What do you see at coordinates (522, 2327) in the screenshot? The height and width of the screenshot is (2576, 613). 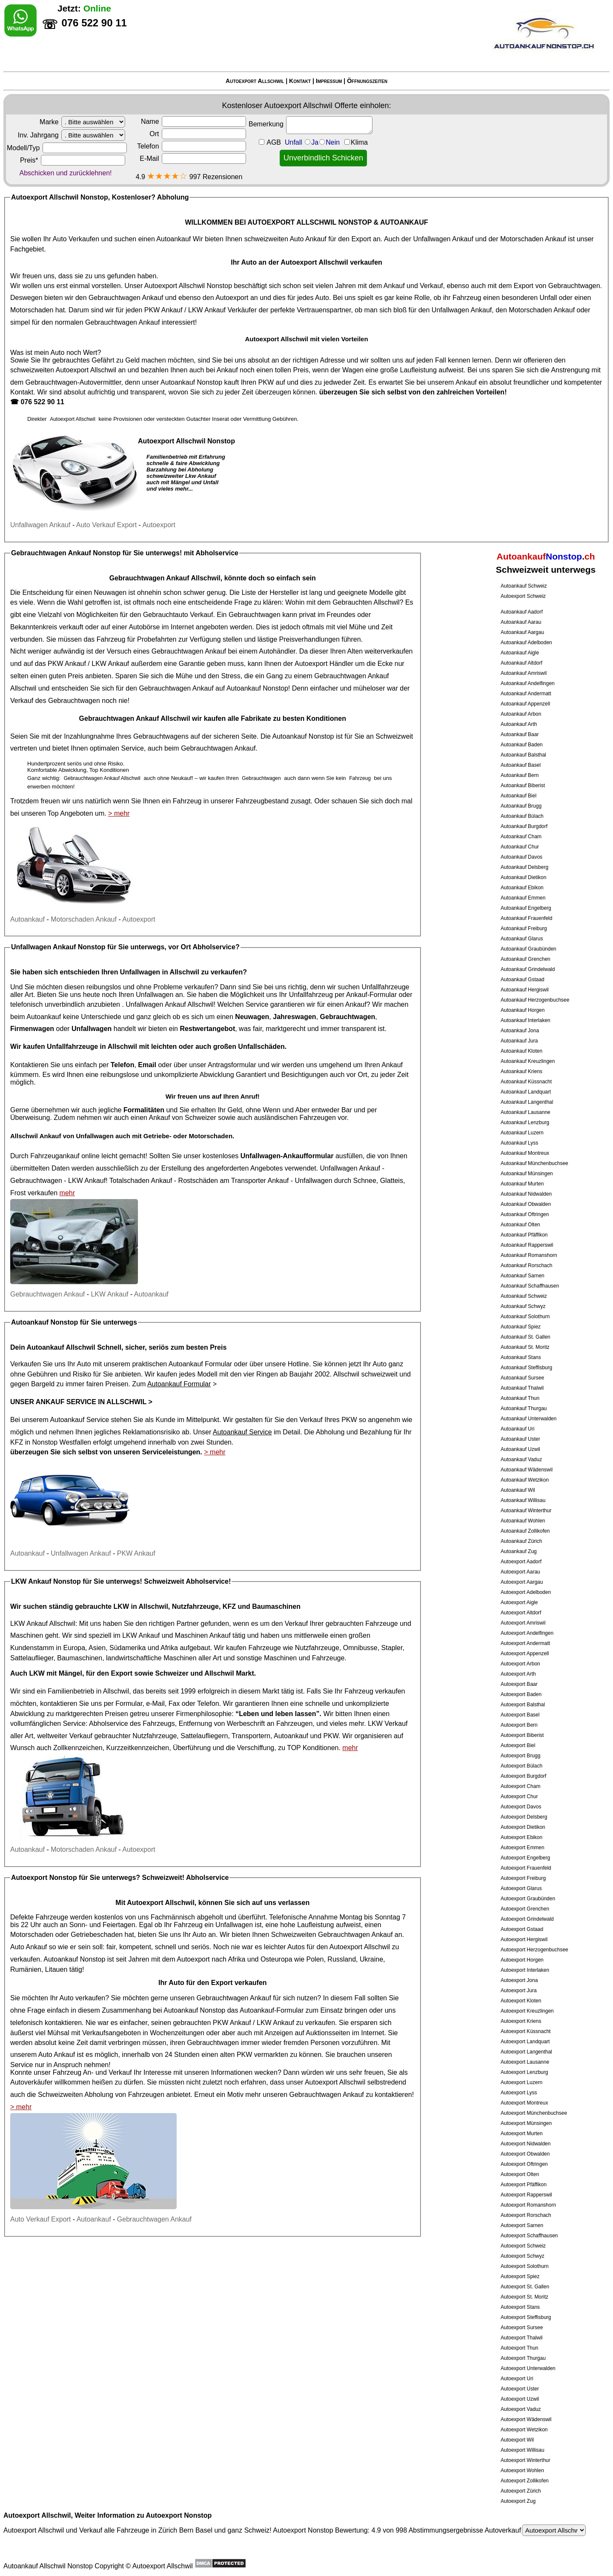 I see `Autoexport Sursee` at bounding box center [522, 2327].